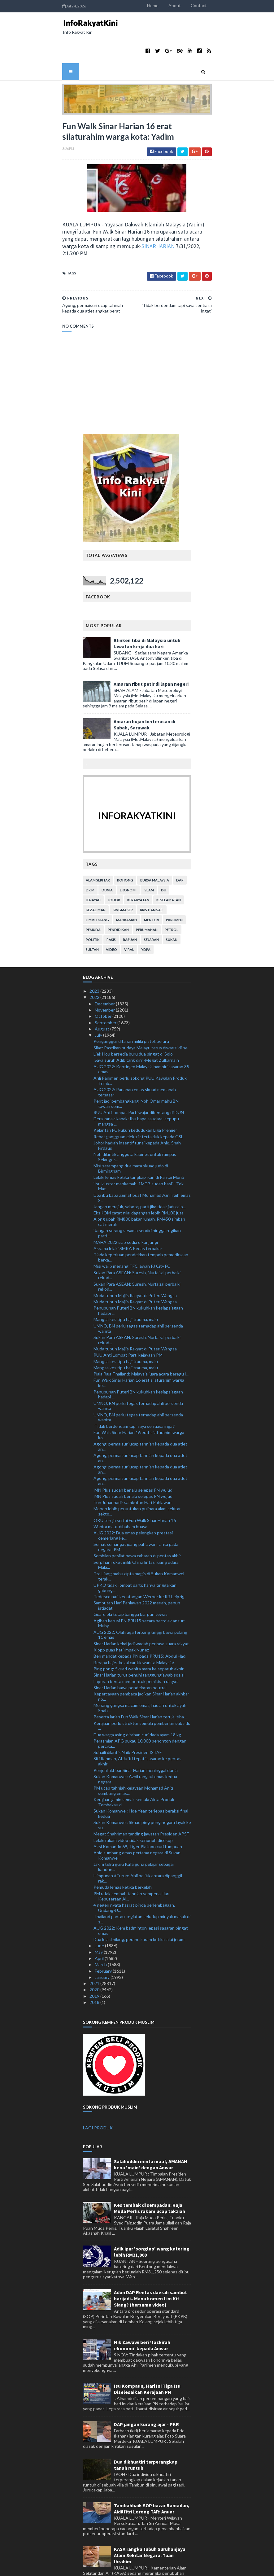 Image resolution: width=274 pixels, height=2576 pixels. I want to click on Siti Rahmah, Al Juffri tepati sasaran ke pentas akhir, so click(137, 1728).